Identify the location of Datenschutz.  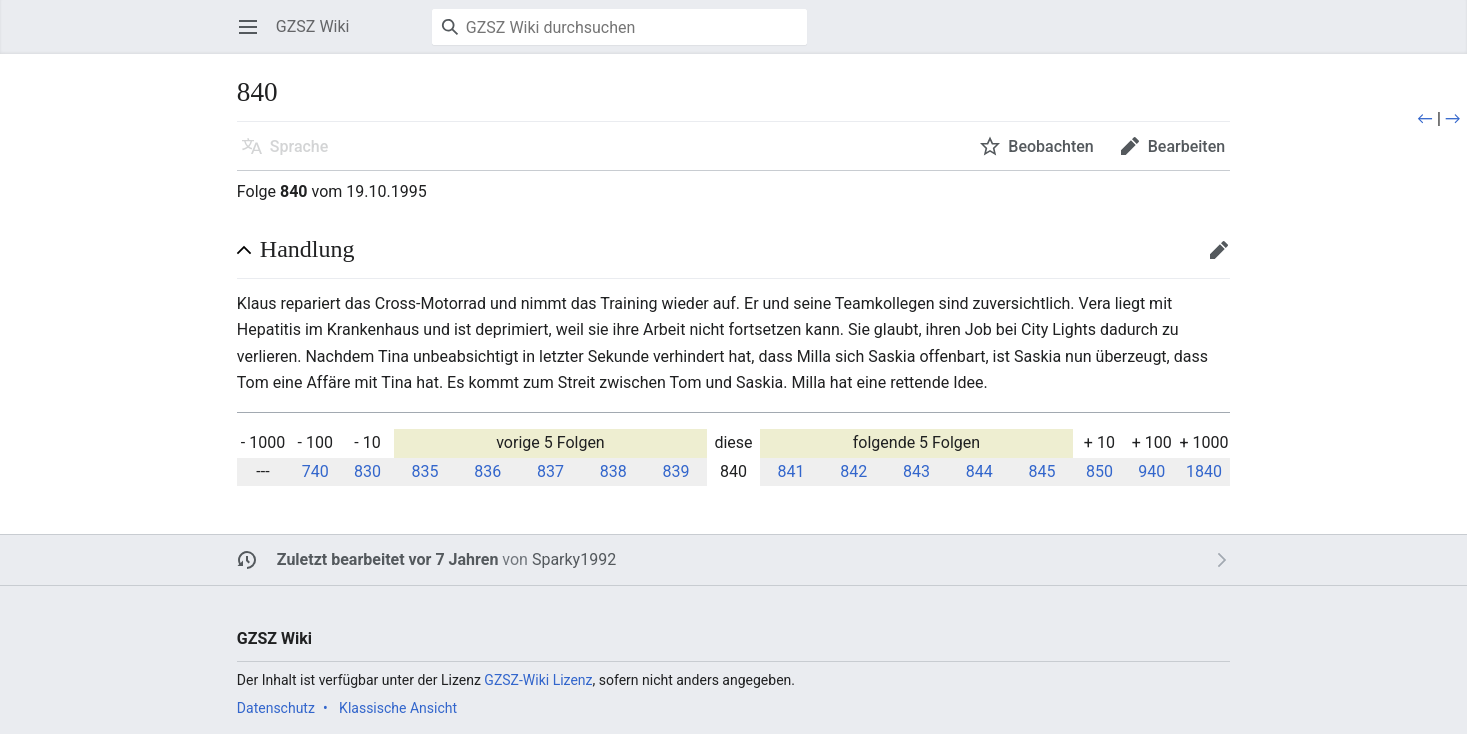
(276, 708).